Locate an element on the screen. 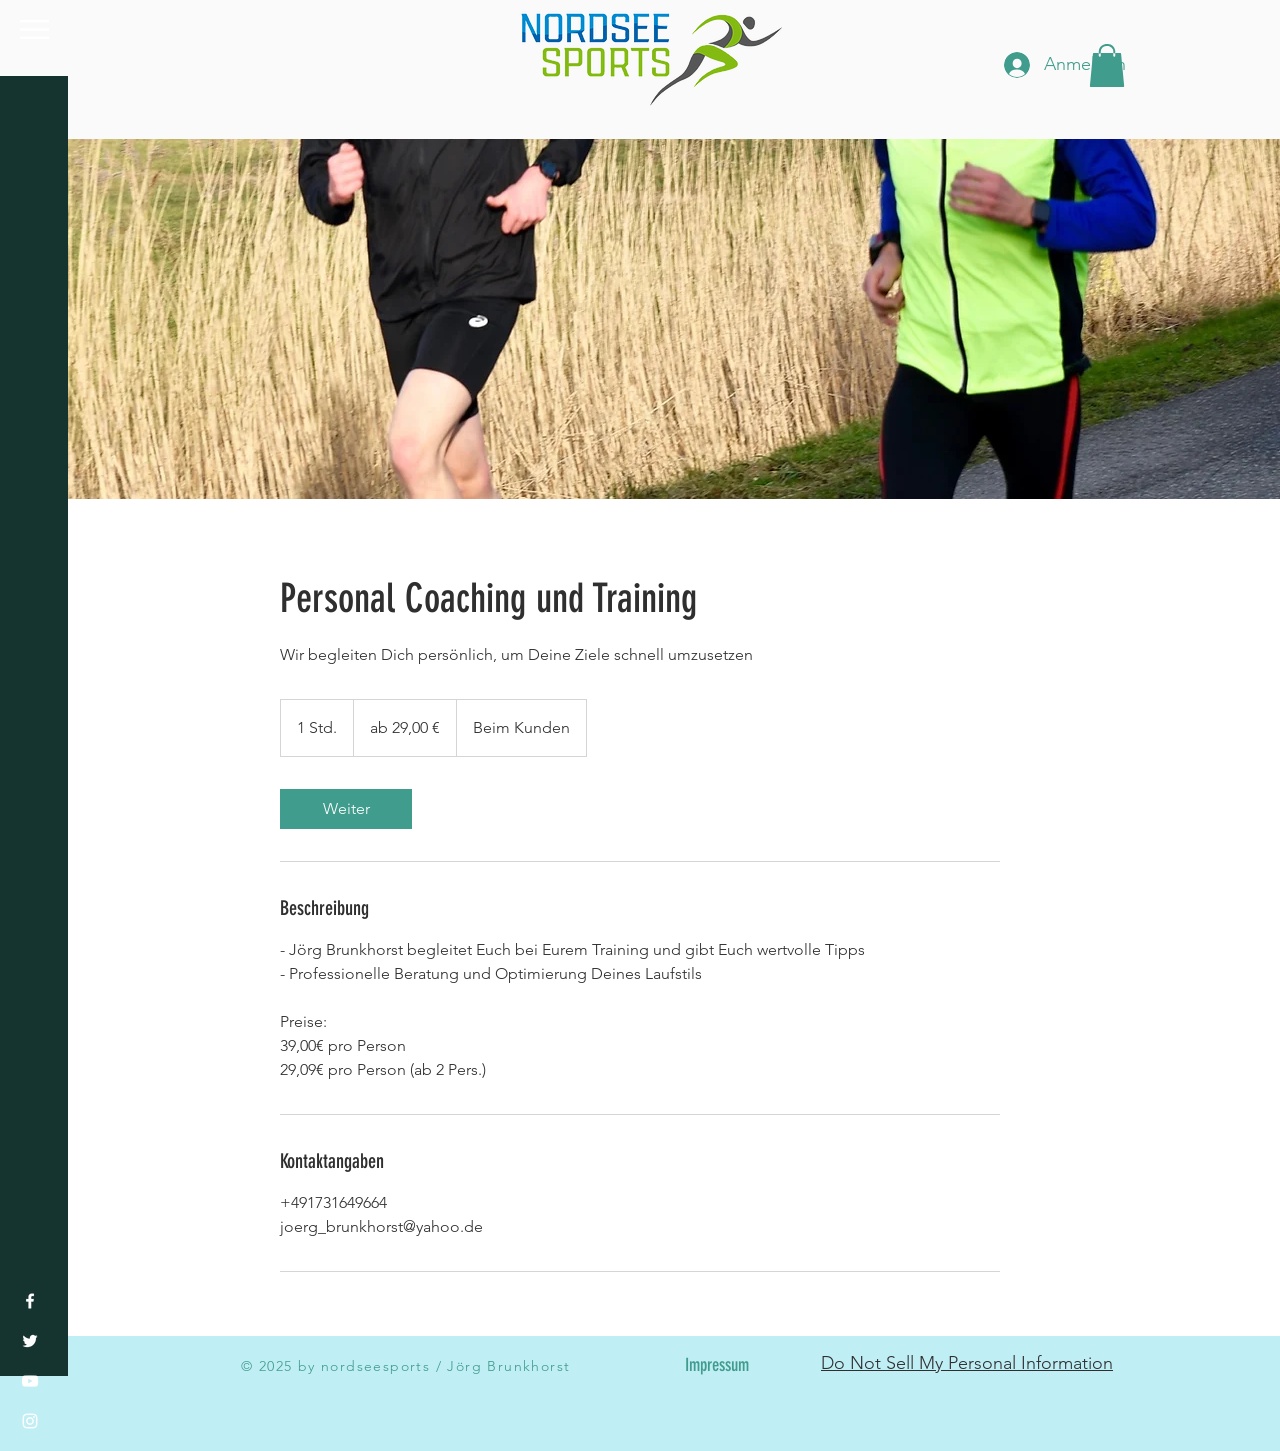  [Impressum] is located at coordinates (716, 1366).